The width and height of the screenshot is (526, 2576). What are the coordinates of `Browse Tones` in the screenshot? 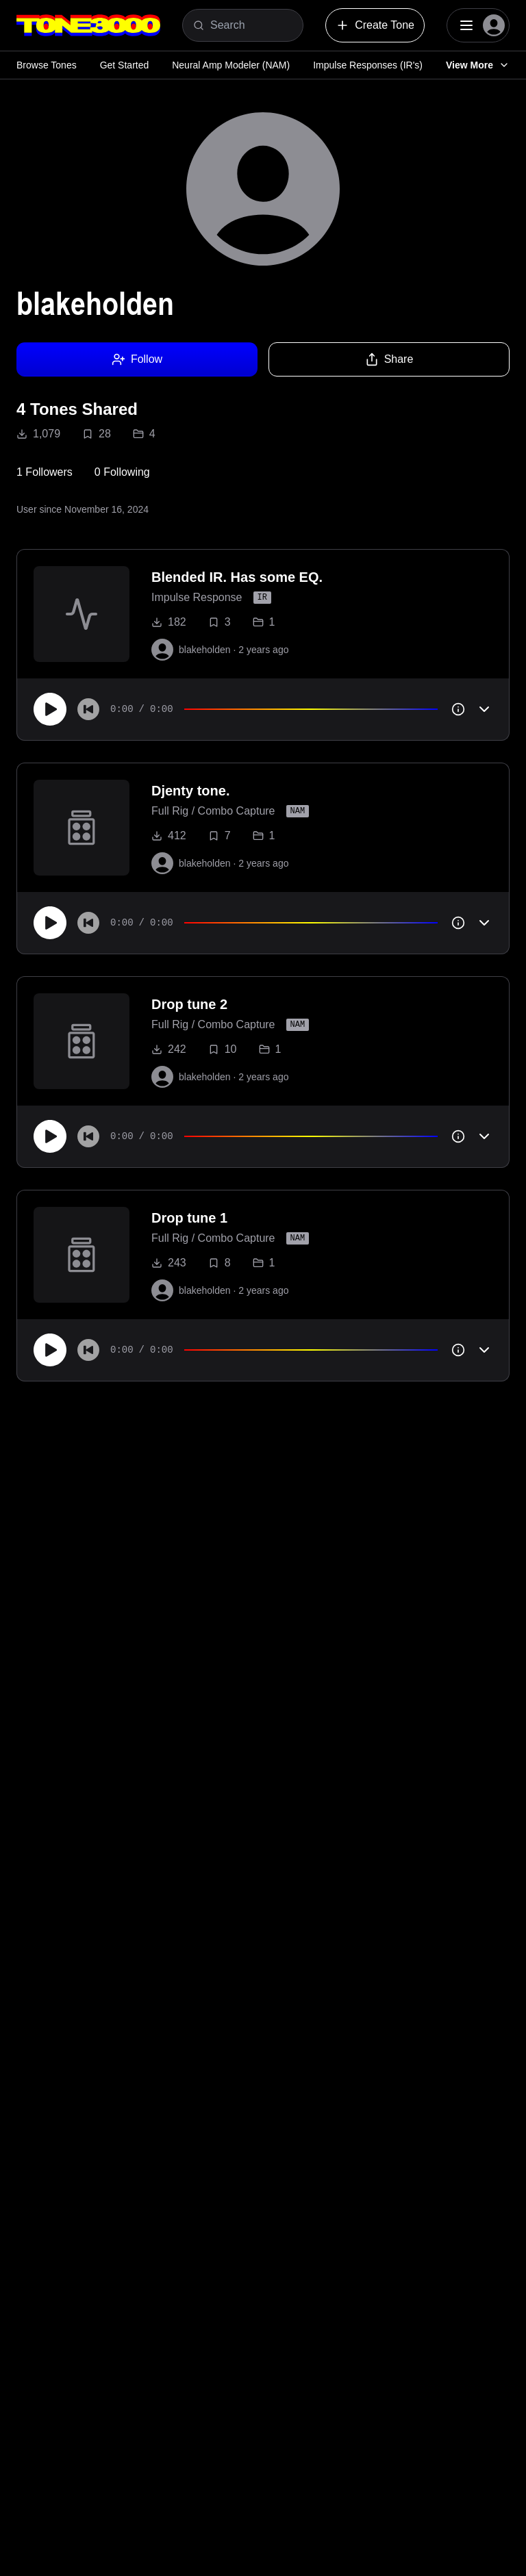 It's located at (46, 65).